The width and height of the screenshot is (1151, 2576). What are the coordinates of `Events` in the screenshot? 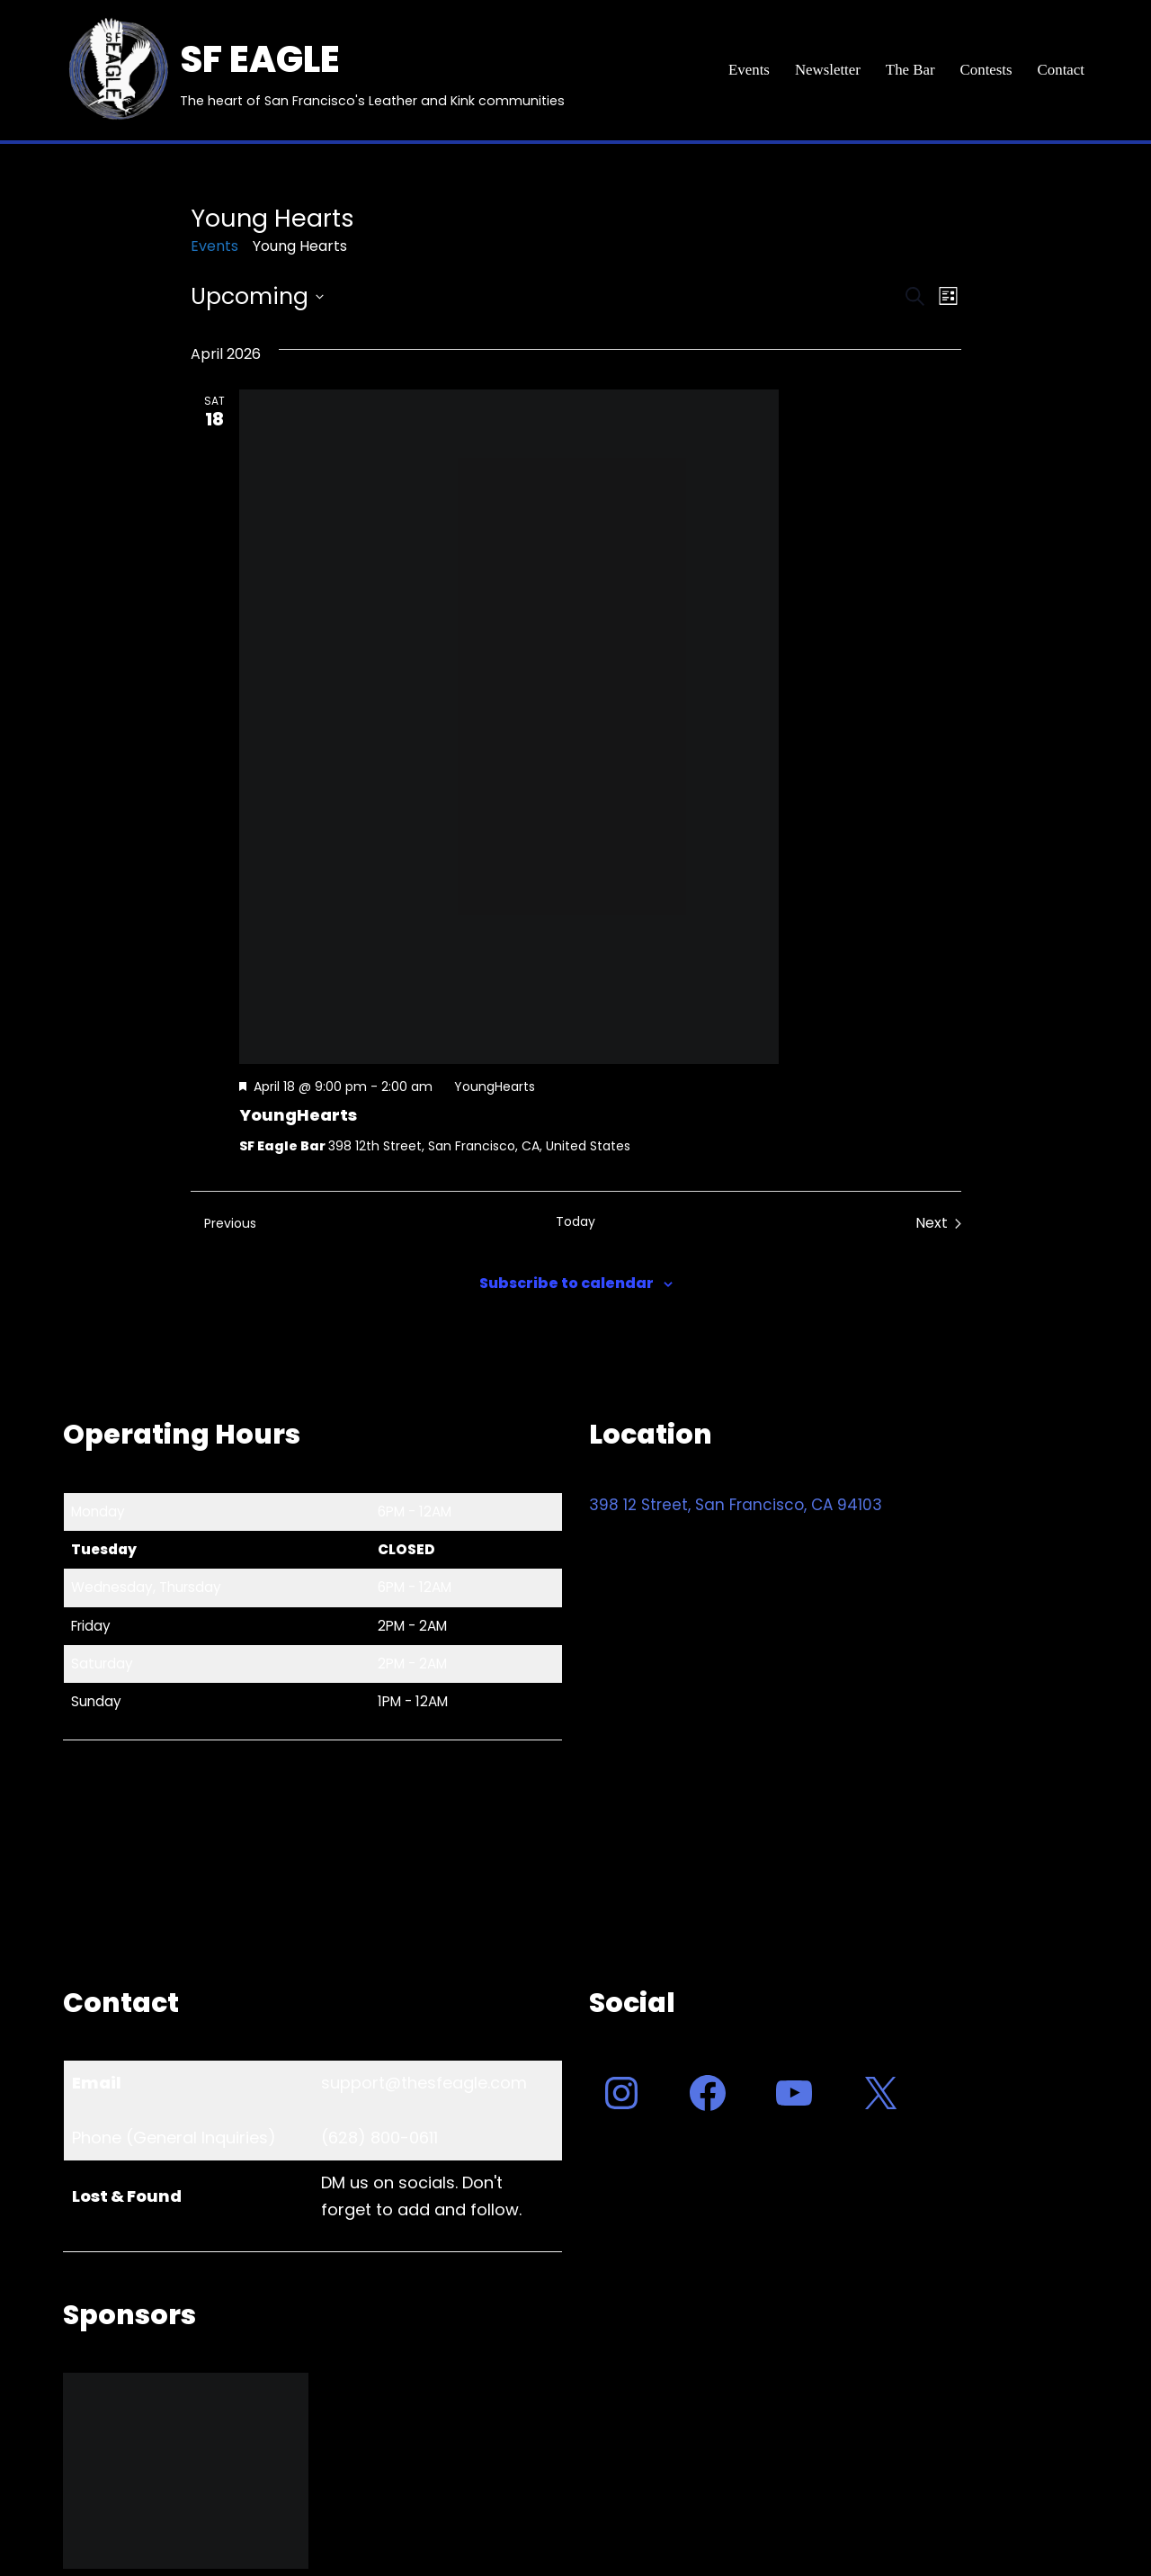 It's located at (746, 70).